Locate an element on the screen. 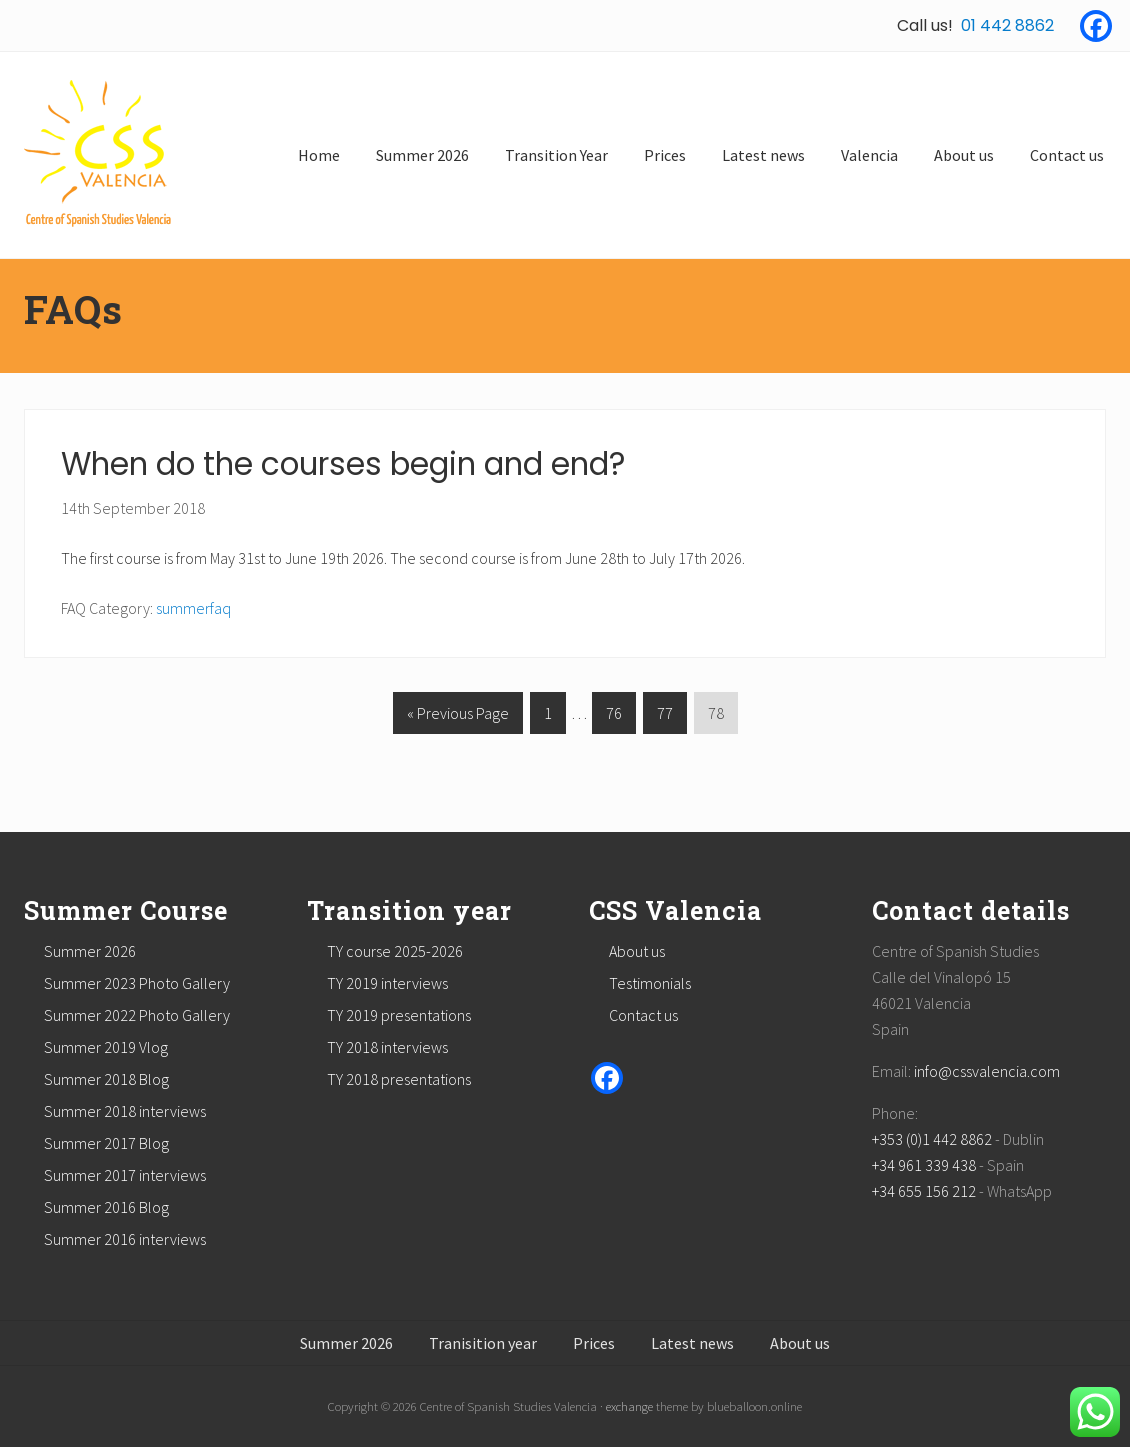 This screenshot has height=1447, width=1130. Summer 2016 Blog is located at coordinates (106, 1207).